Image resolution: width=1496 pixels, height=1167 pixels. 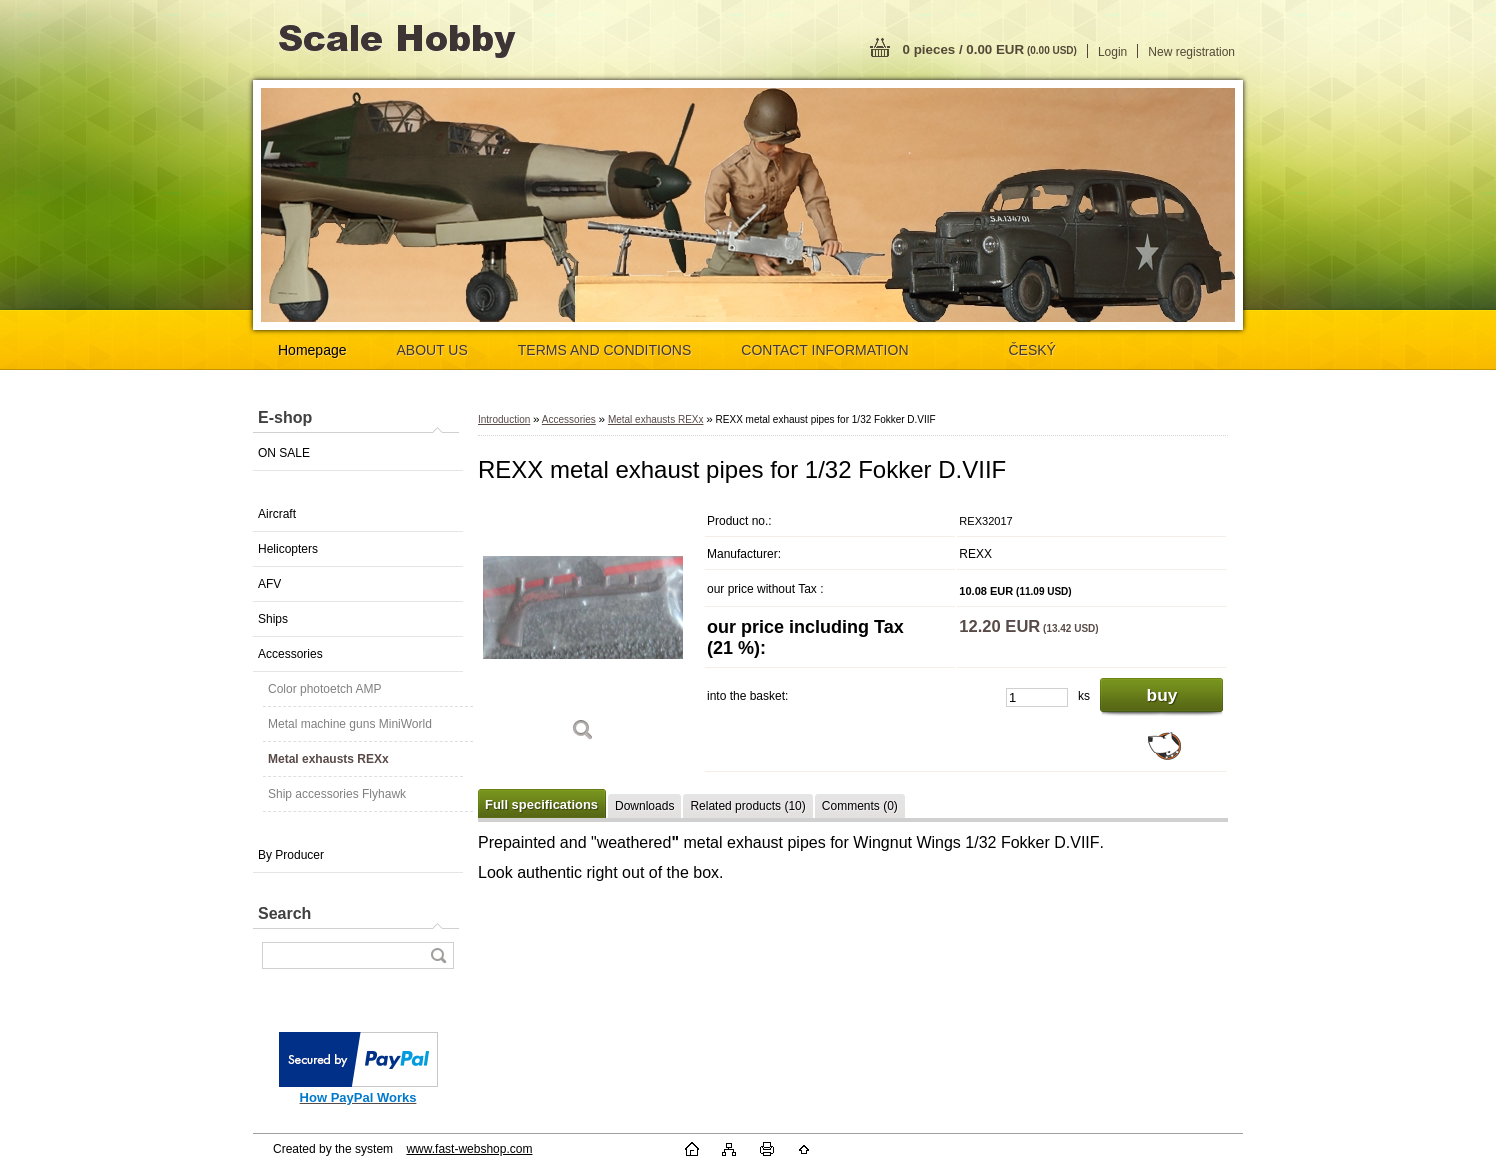 What do you see at coordinates (504, 419) in the screenshot?
I see `Introduction` at bounding box center [504, 419].